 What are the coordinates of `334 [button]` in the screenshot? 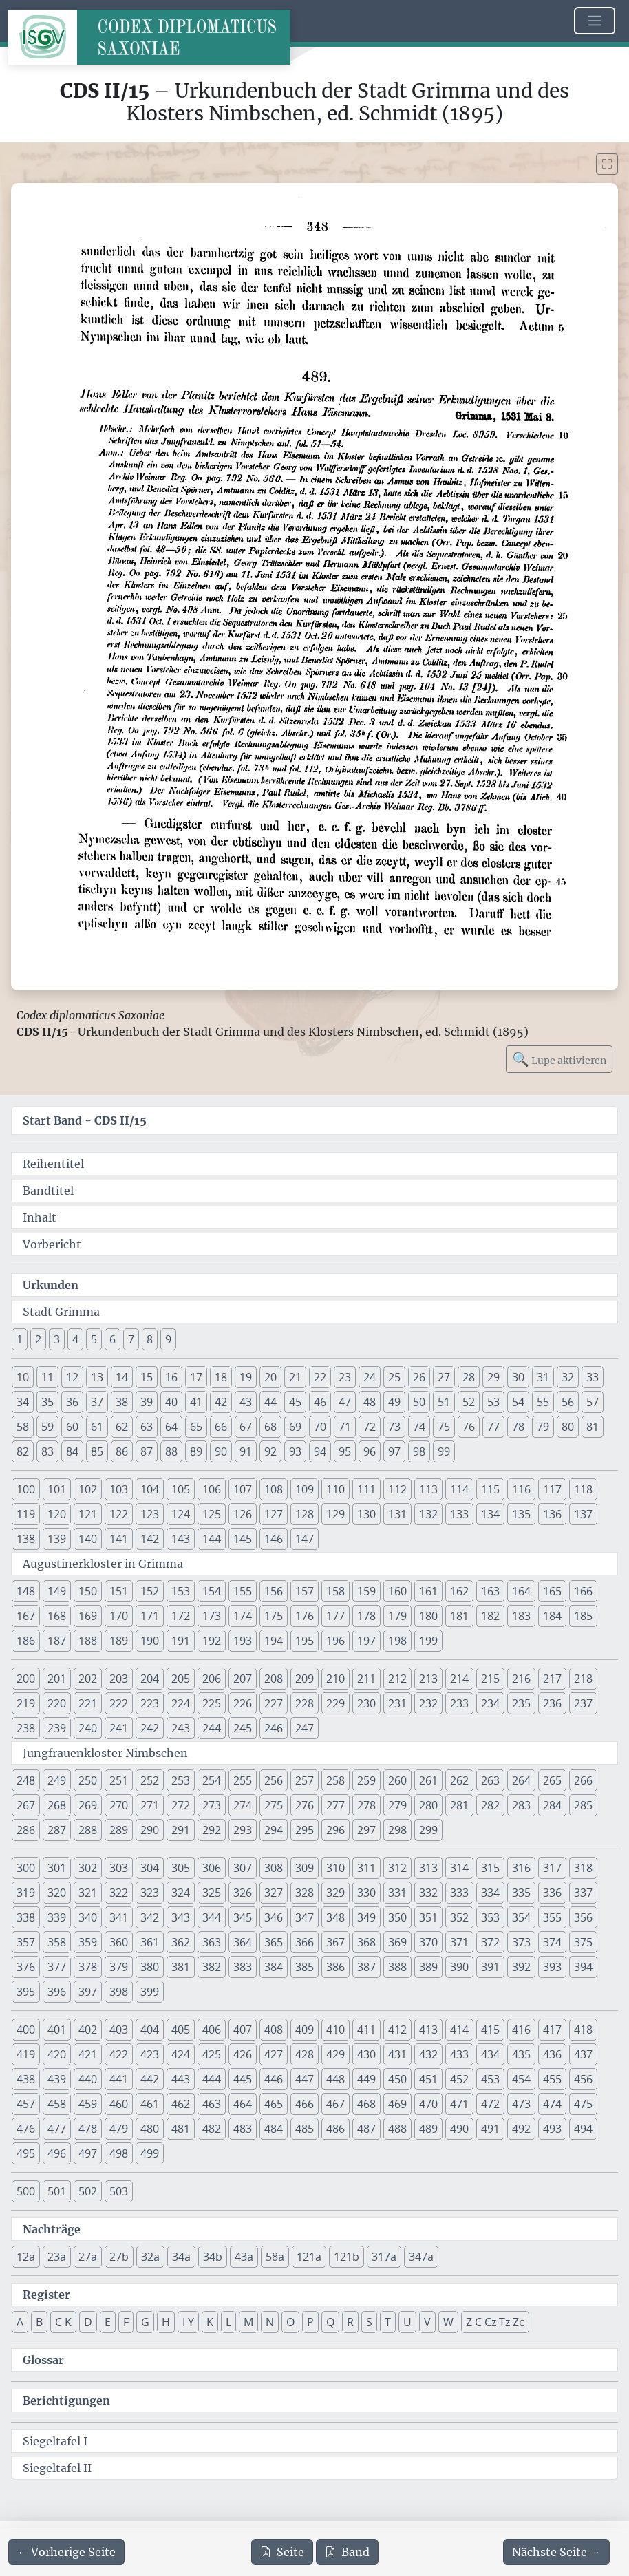 It's located at (490, 1892).